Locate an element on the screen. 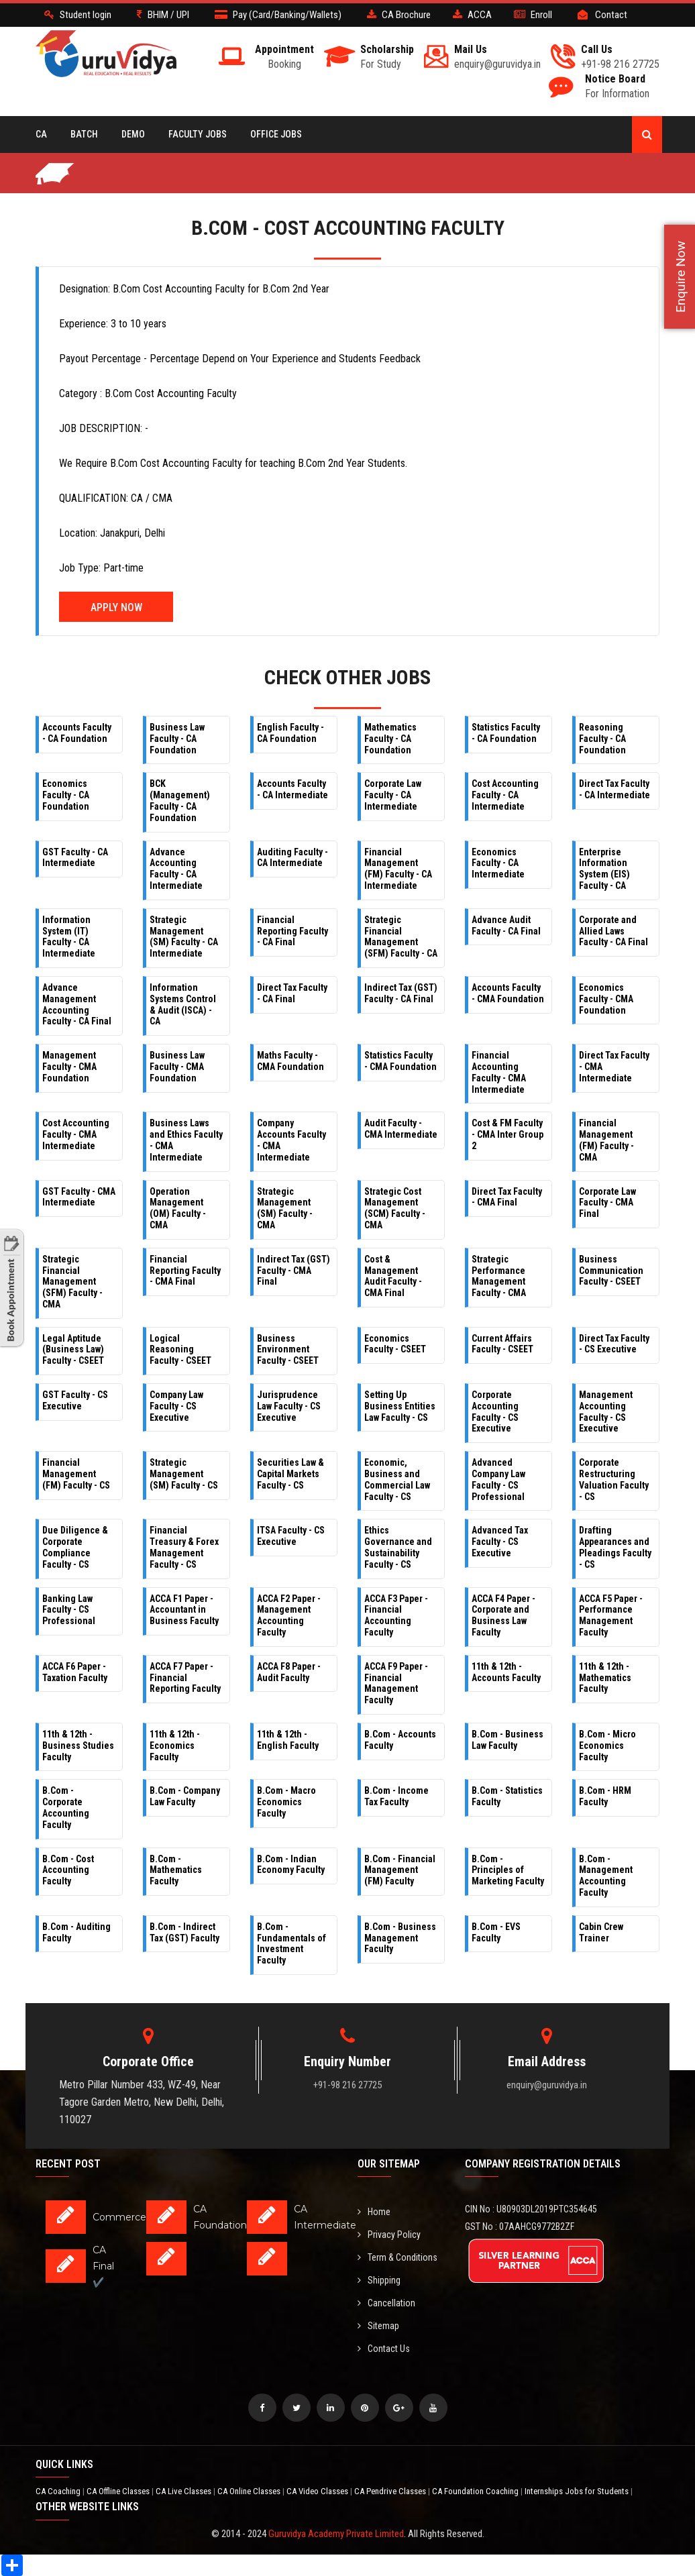  CA Final ✔️ is located at coordinates (103, 2266).